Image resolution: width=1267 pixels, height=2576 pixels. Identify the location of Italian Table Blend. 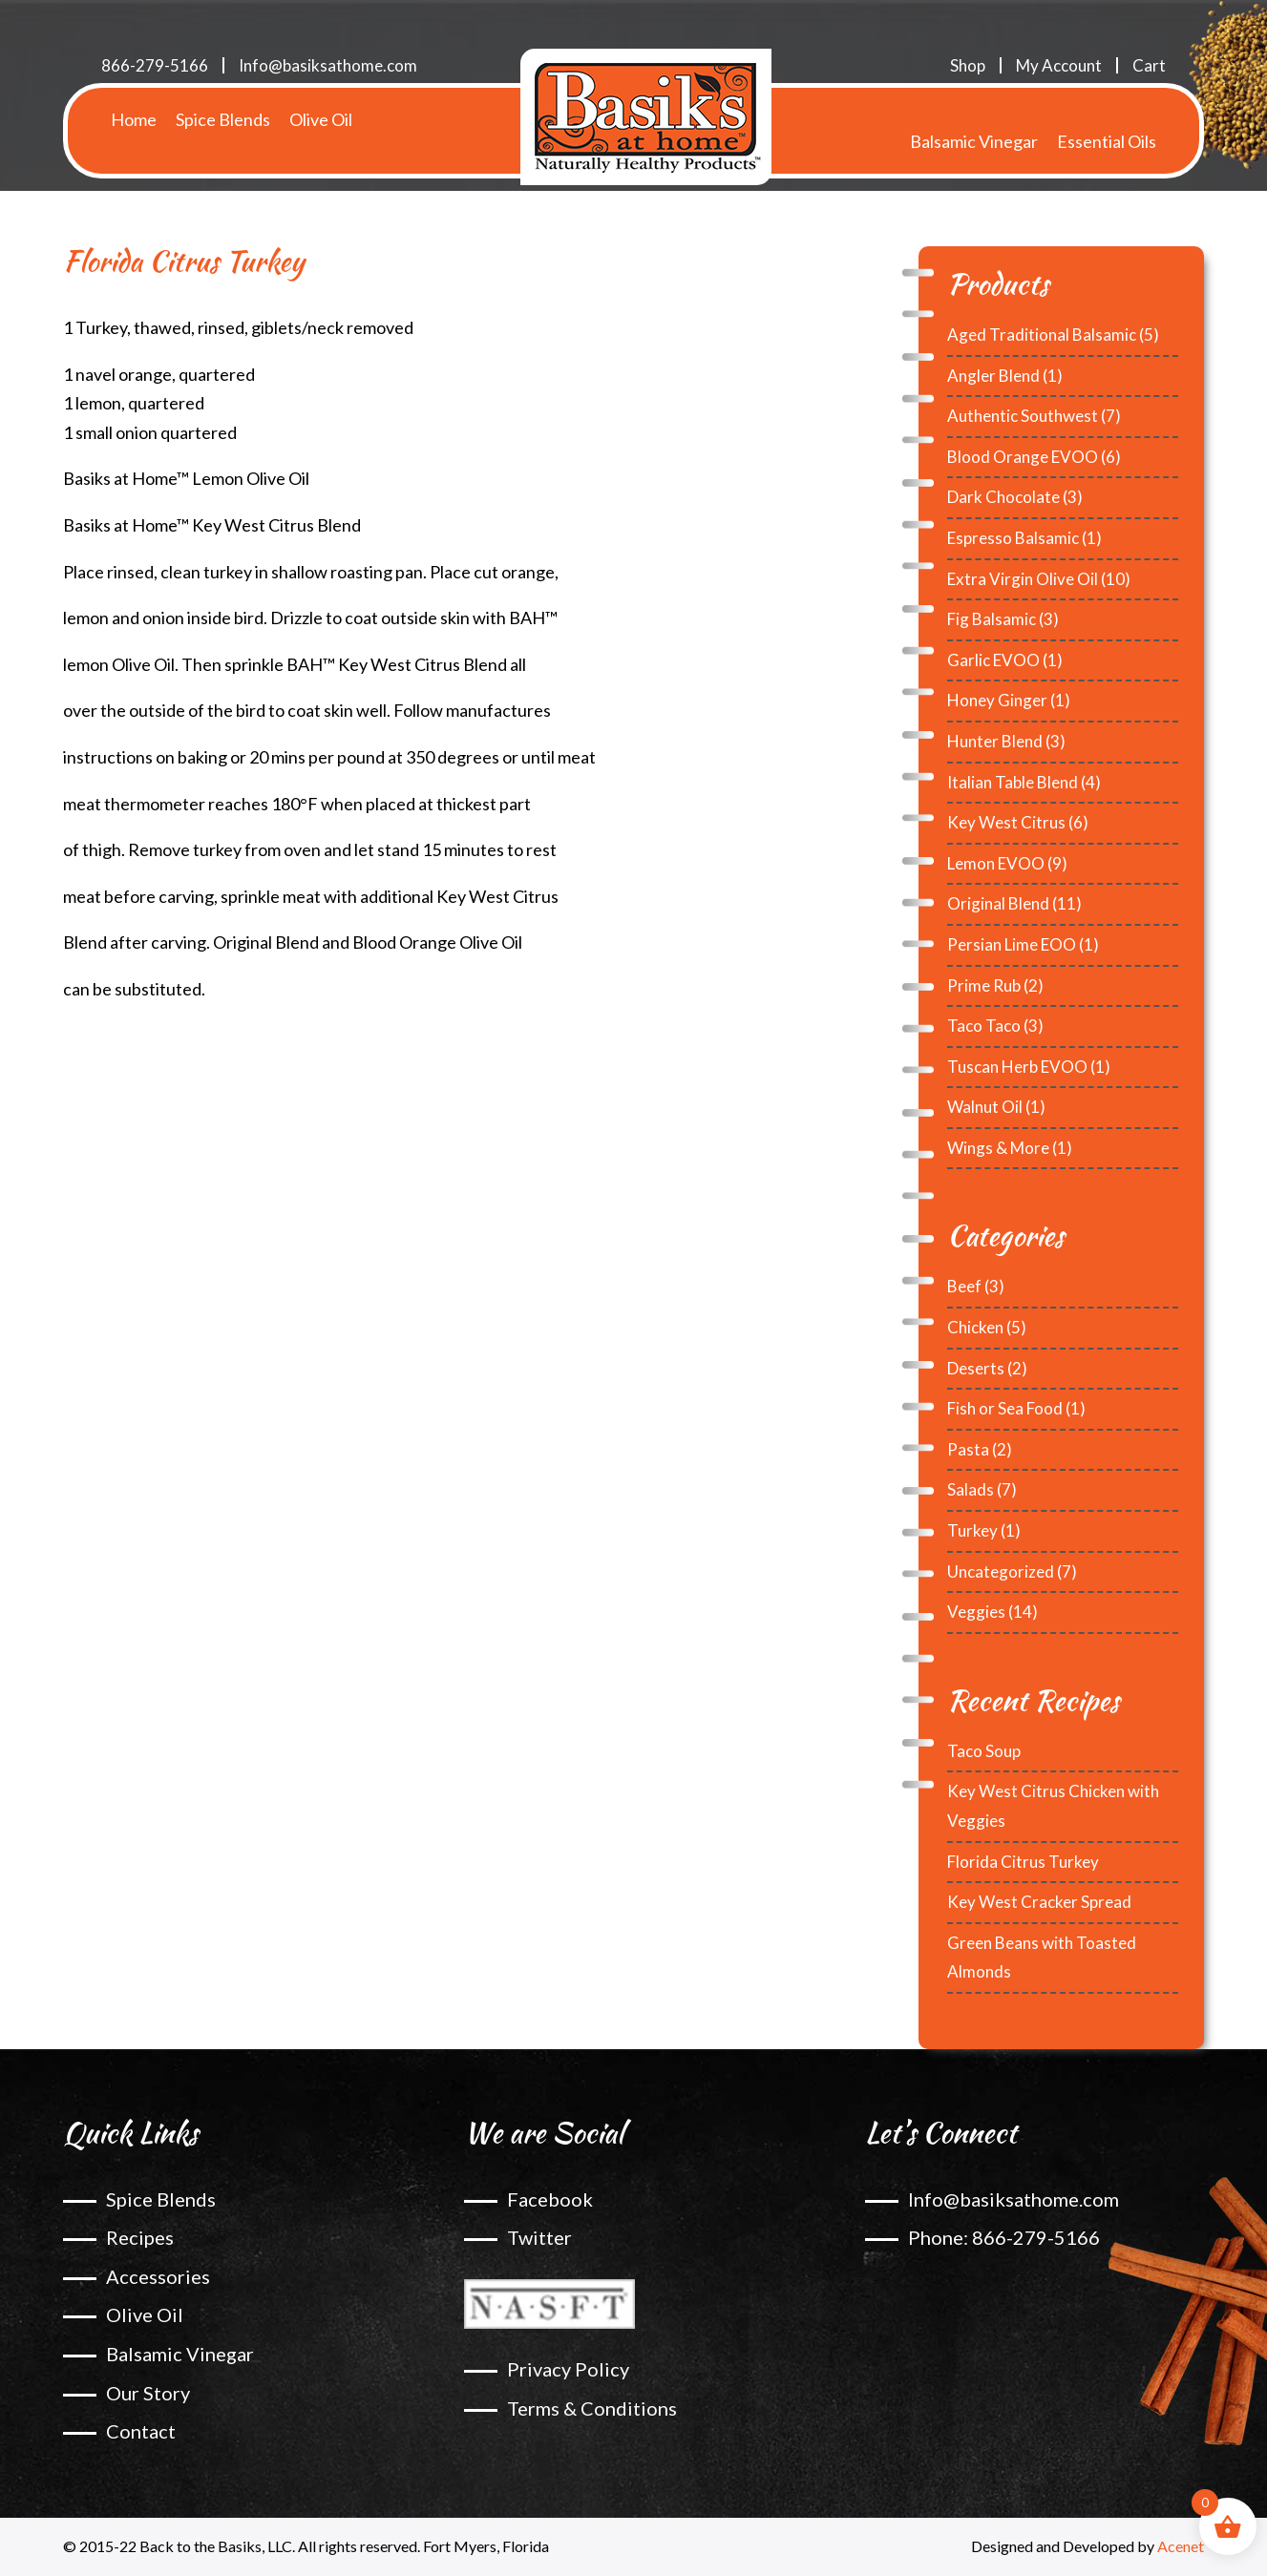
(1012, 782).